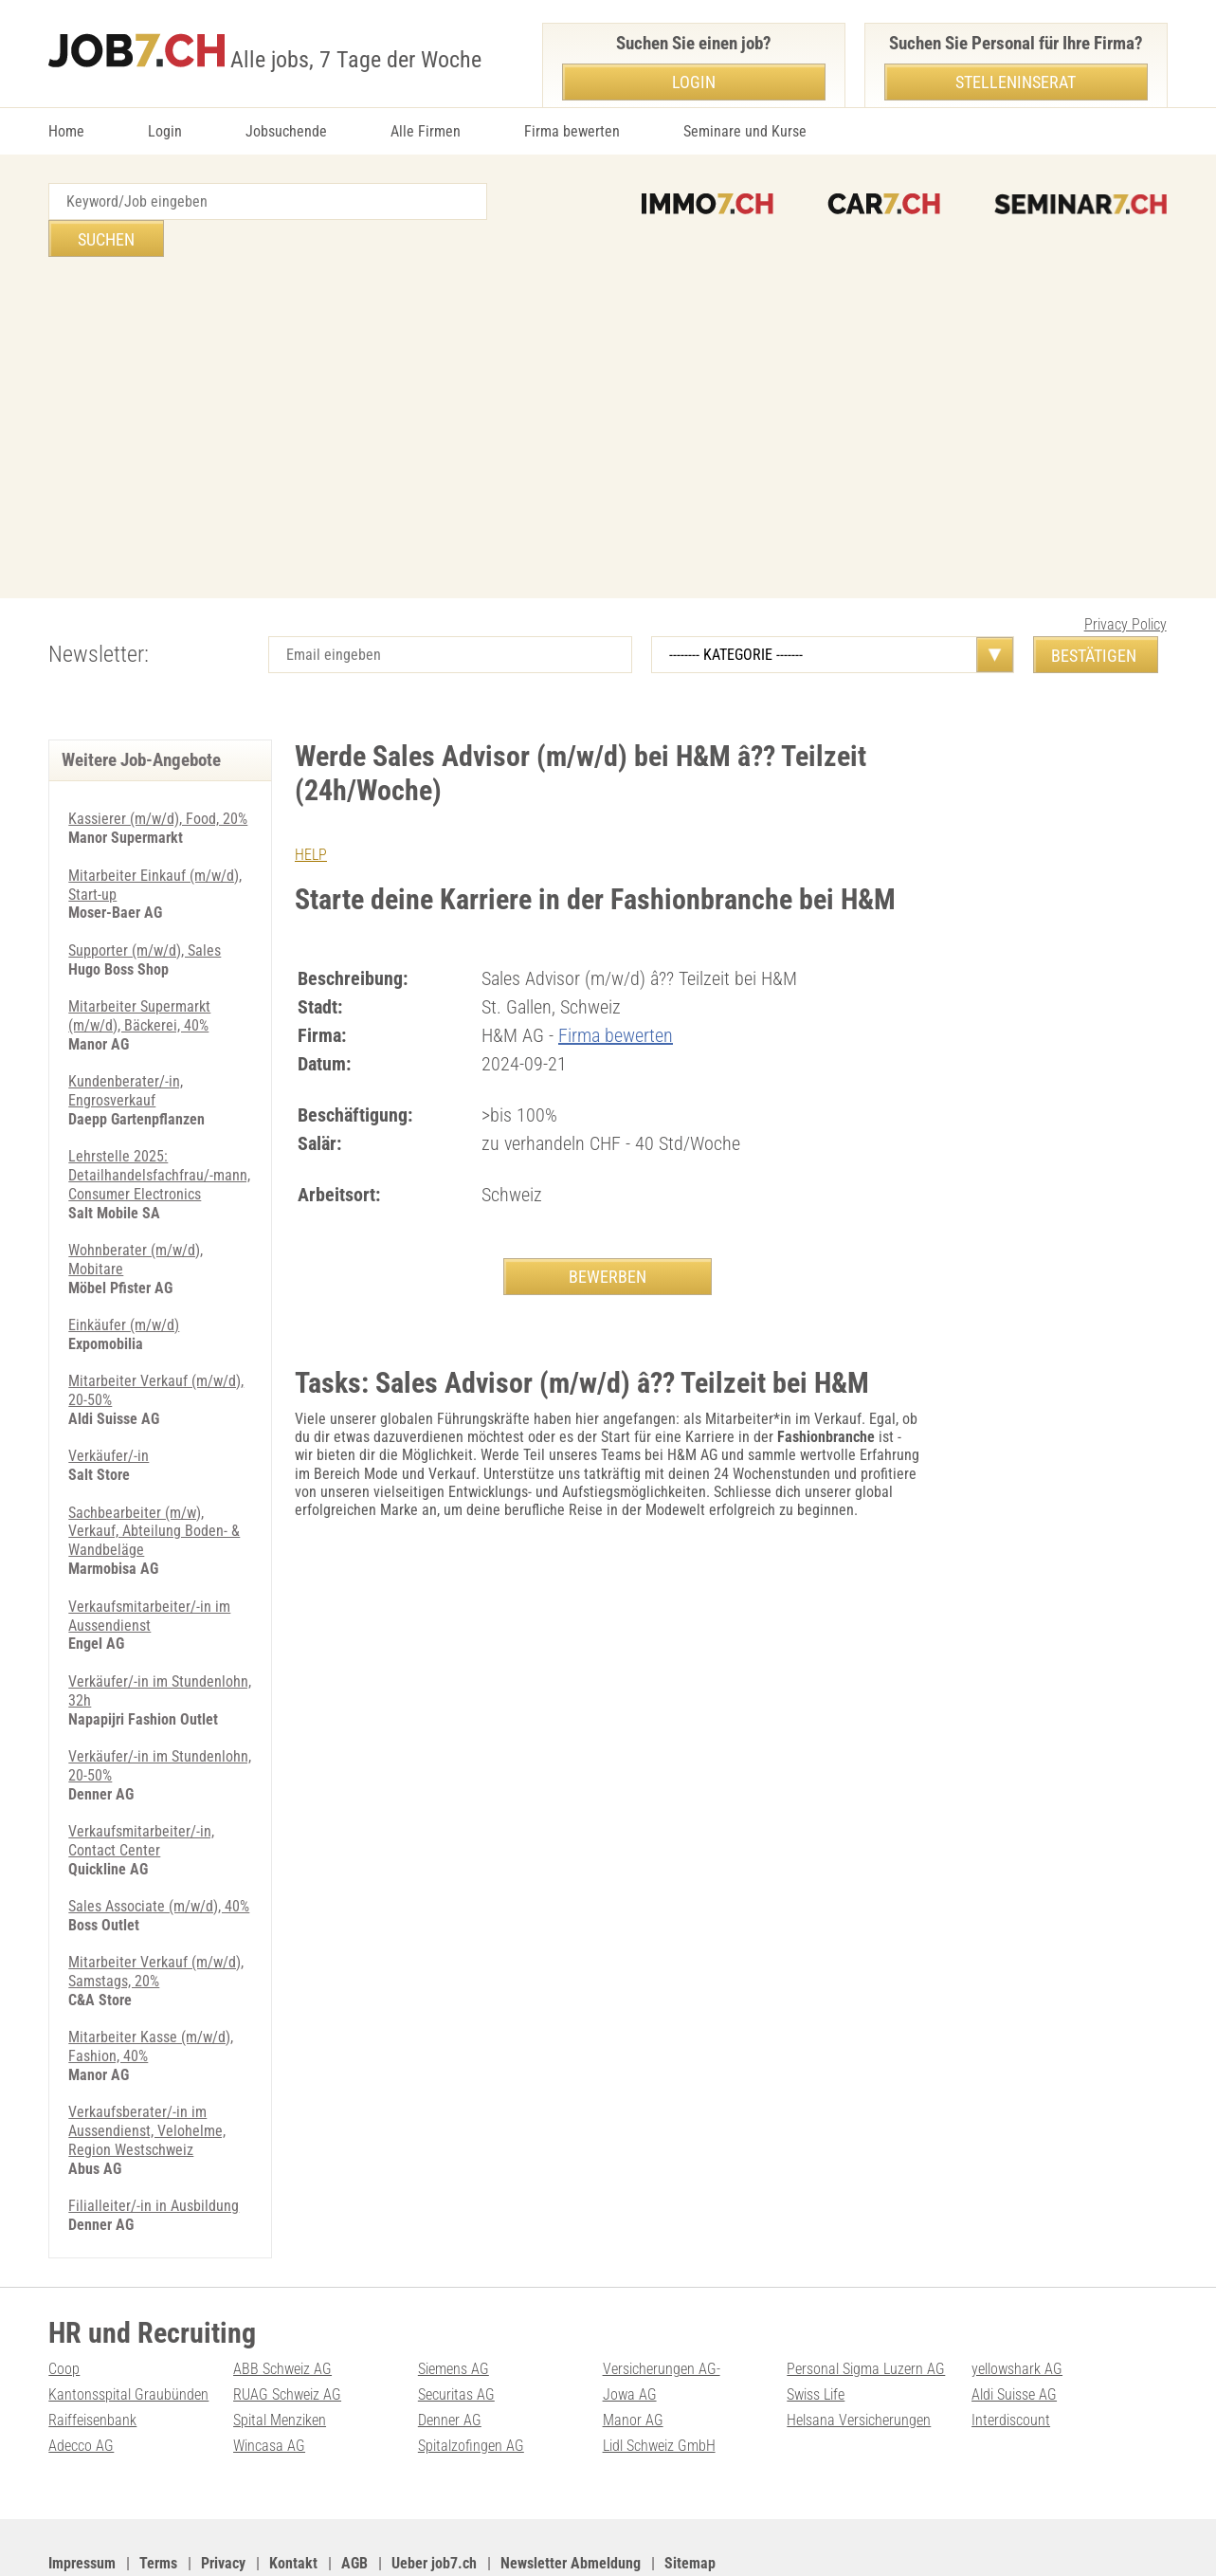 This screenshot has height=2576, width=1216. Describe the element at coordinates (745, 131) in the screenshot. I see `Seminare und Kurse` at that location.